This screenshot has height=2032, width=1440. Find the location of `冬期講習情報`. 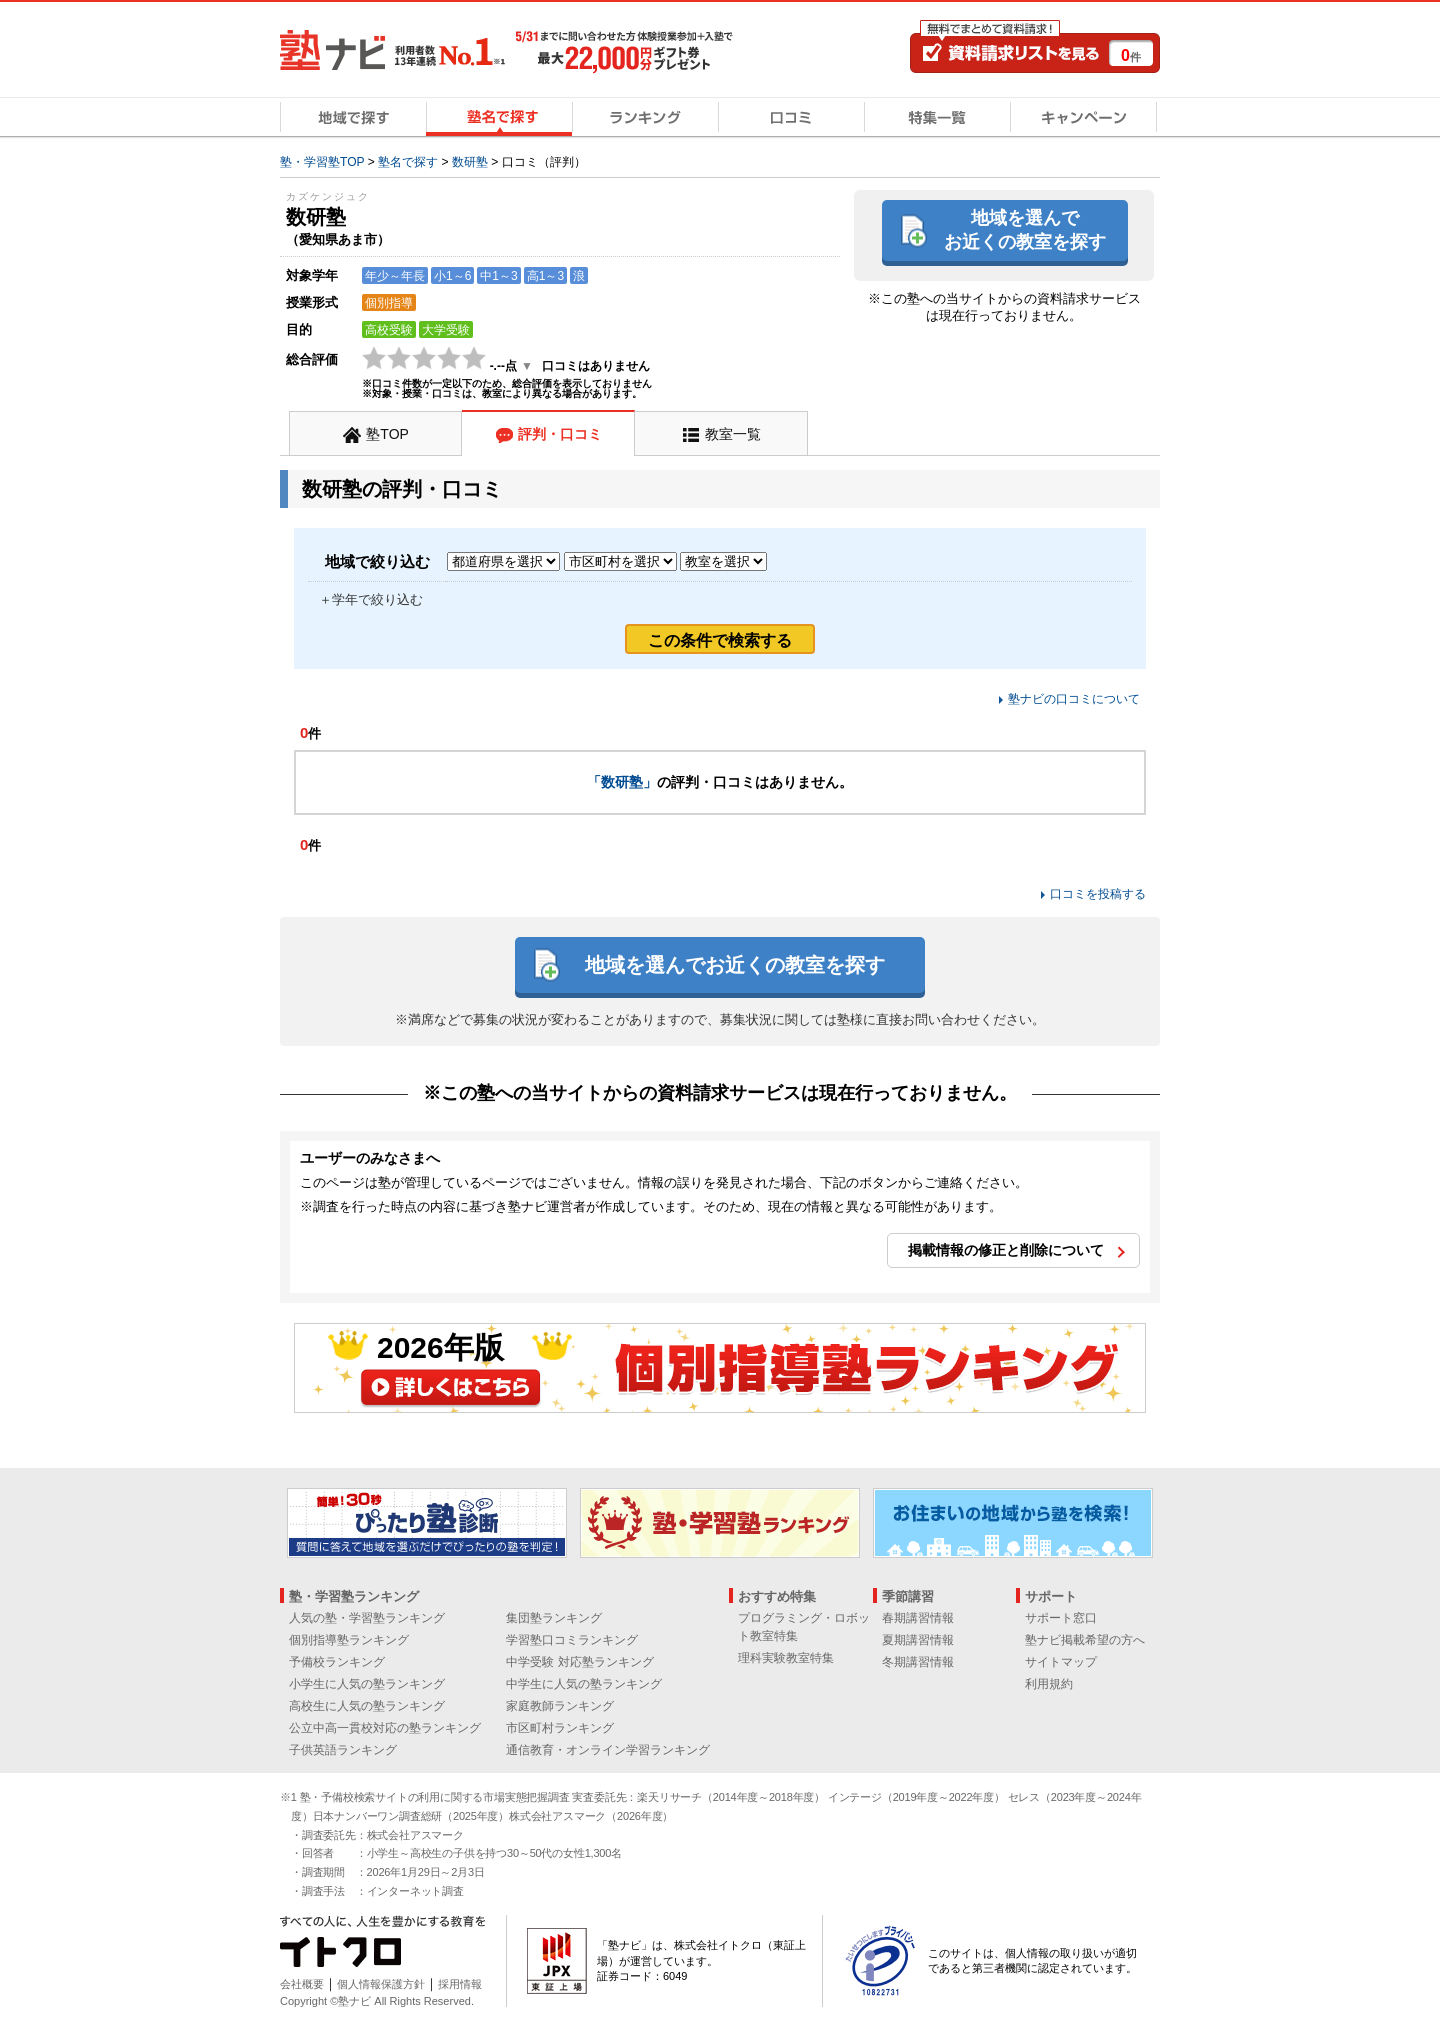

冬期講習情報 is located at coordinates (918, 1662).